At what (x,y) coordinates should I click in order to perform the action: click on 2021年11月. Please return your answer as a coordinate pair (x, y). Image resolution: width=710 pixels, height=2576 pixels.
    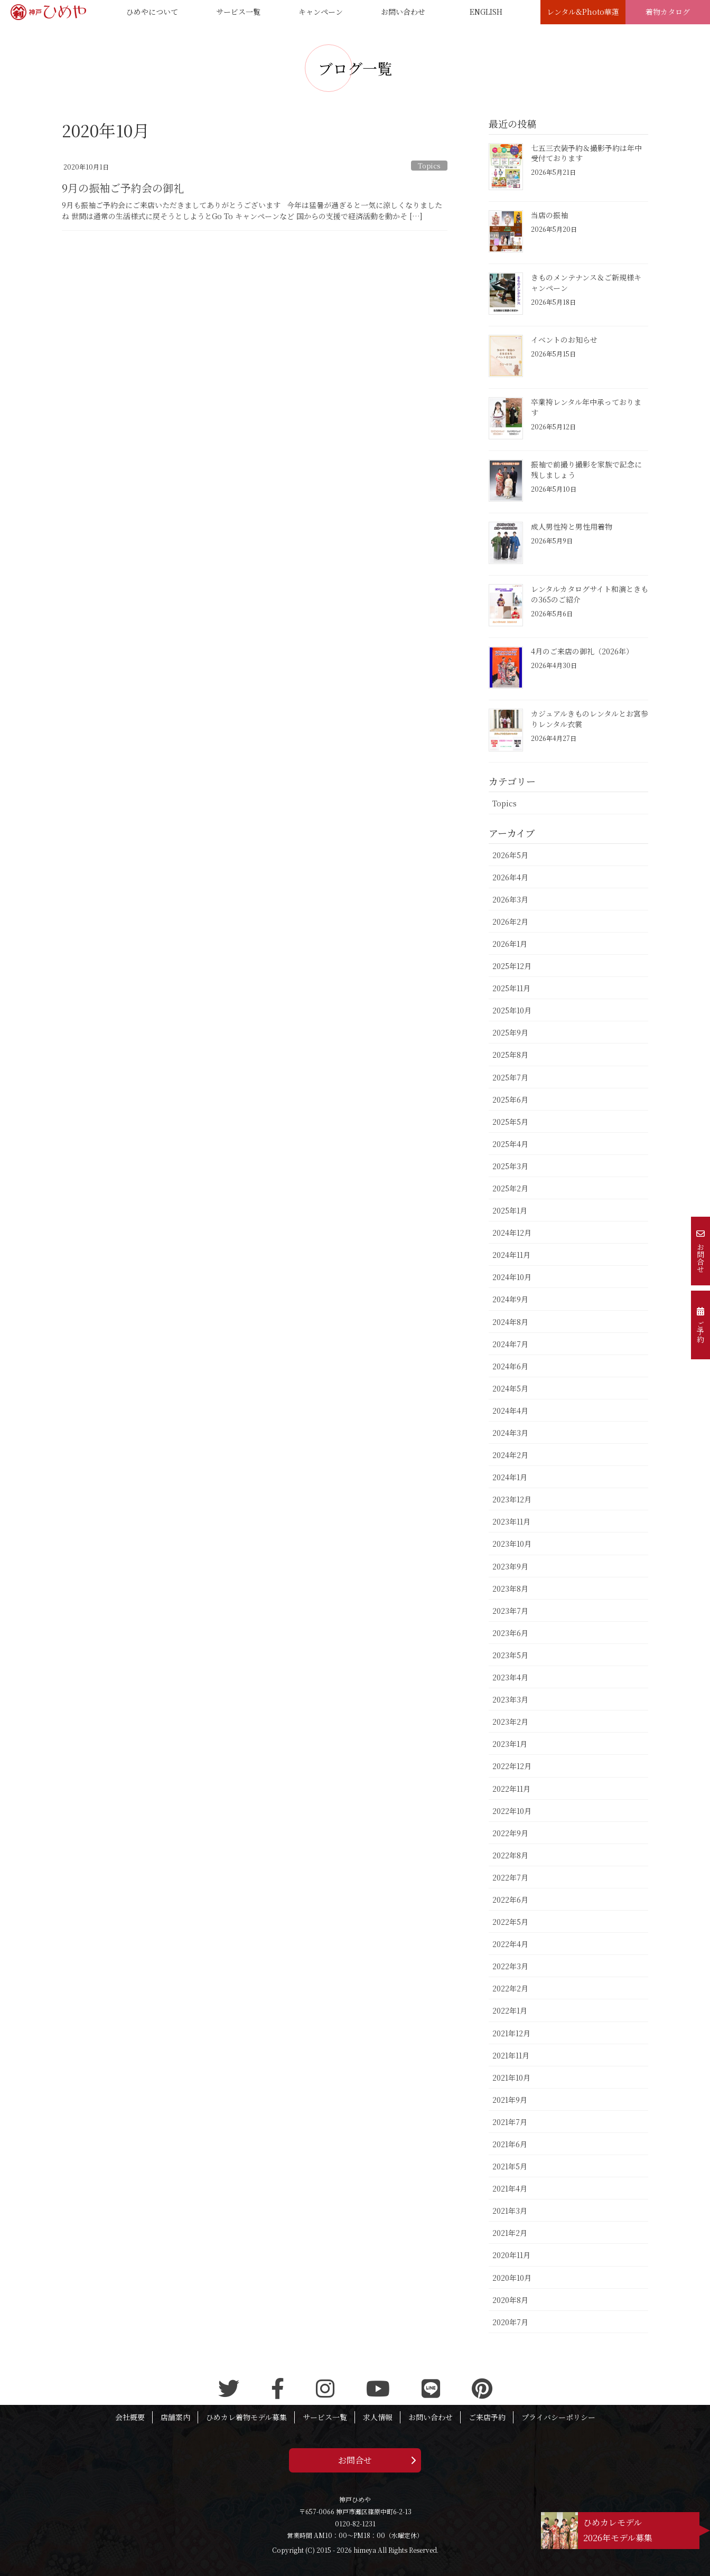
    Looking at the image, I should click on (510, 2055).